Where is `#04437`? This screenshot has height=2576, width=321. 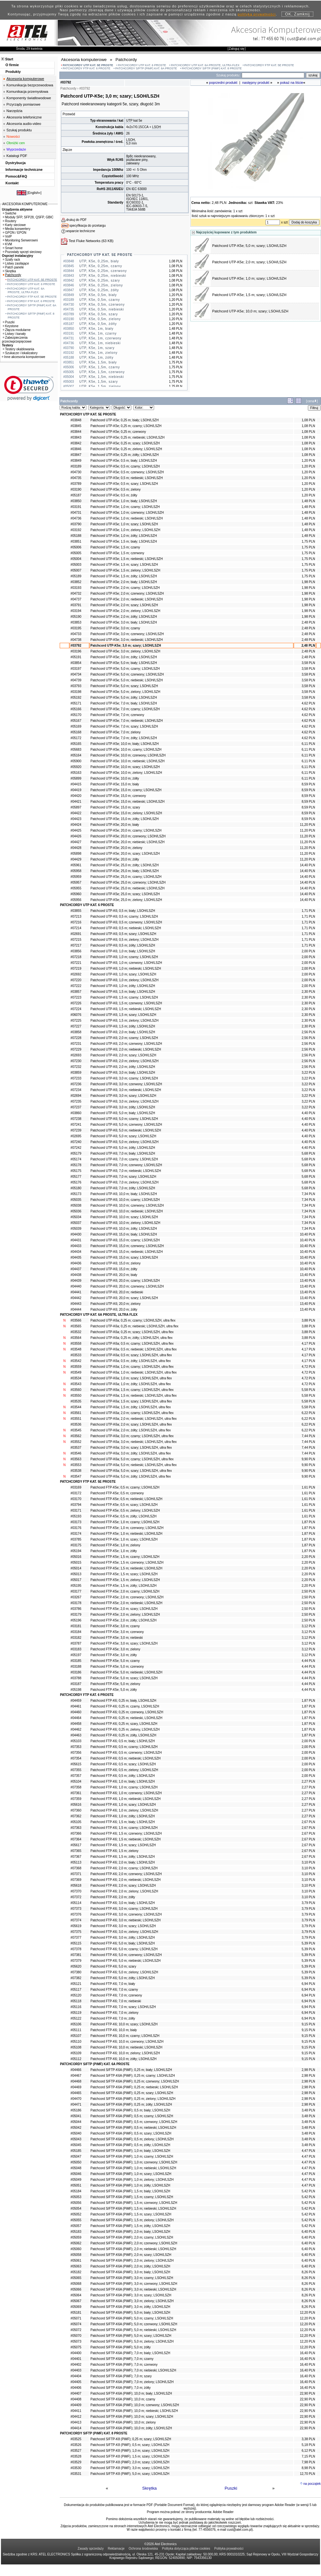
#04437 is located at coordinates (76, 1269).